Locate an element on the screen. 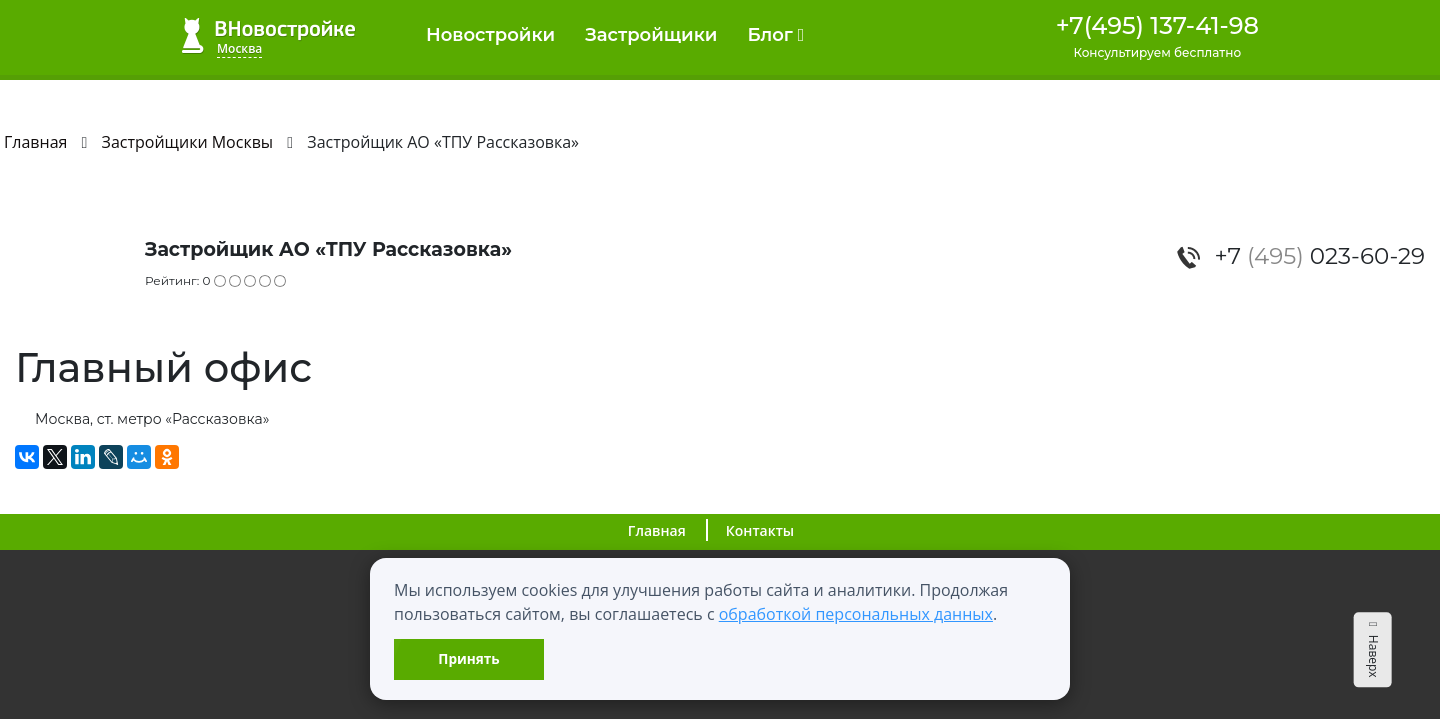 The width and height of the screenshot is (1440, 720). обработкой персональных данных is located at coordinates (856, 614).